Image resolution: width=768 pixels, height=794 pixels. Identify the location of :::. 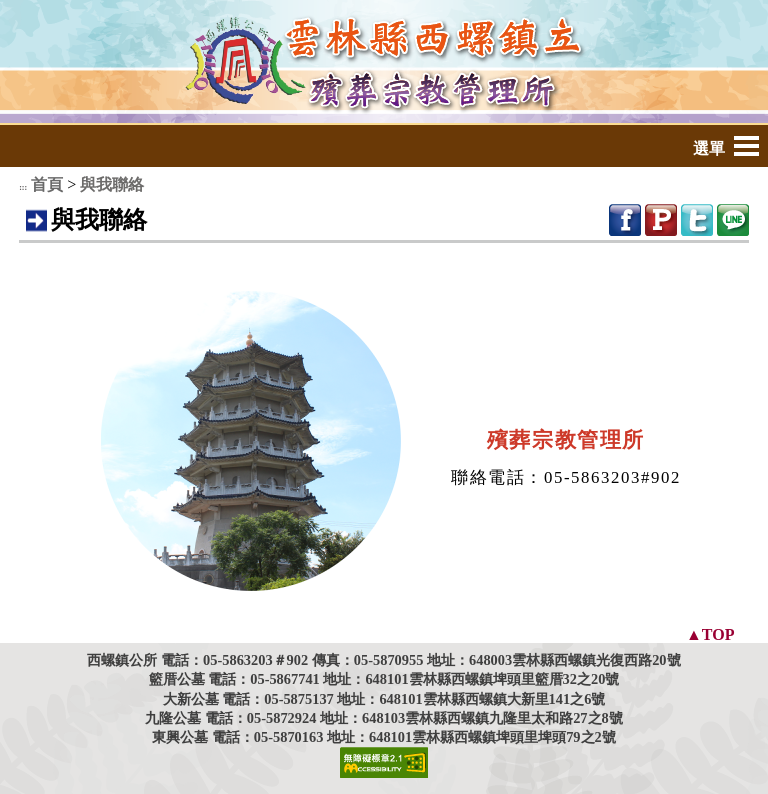
(23, 187).